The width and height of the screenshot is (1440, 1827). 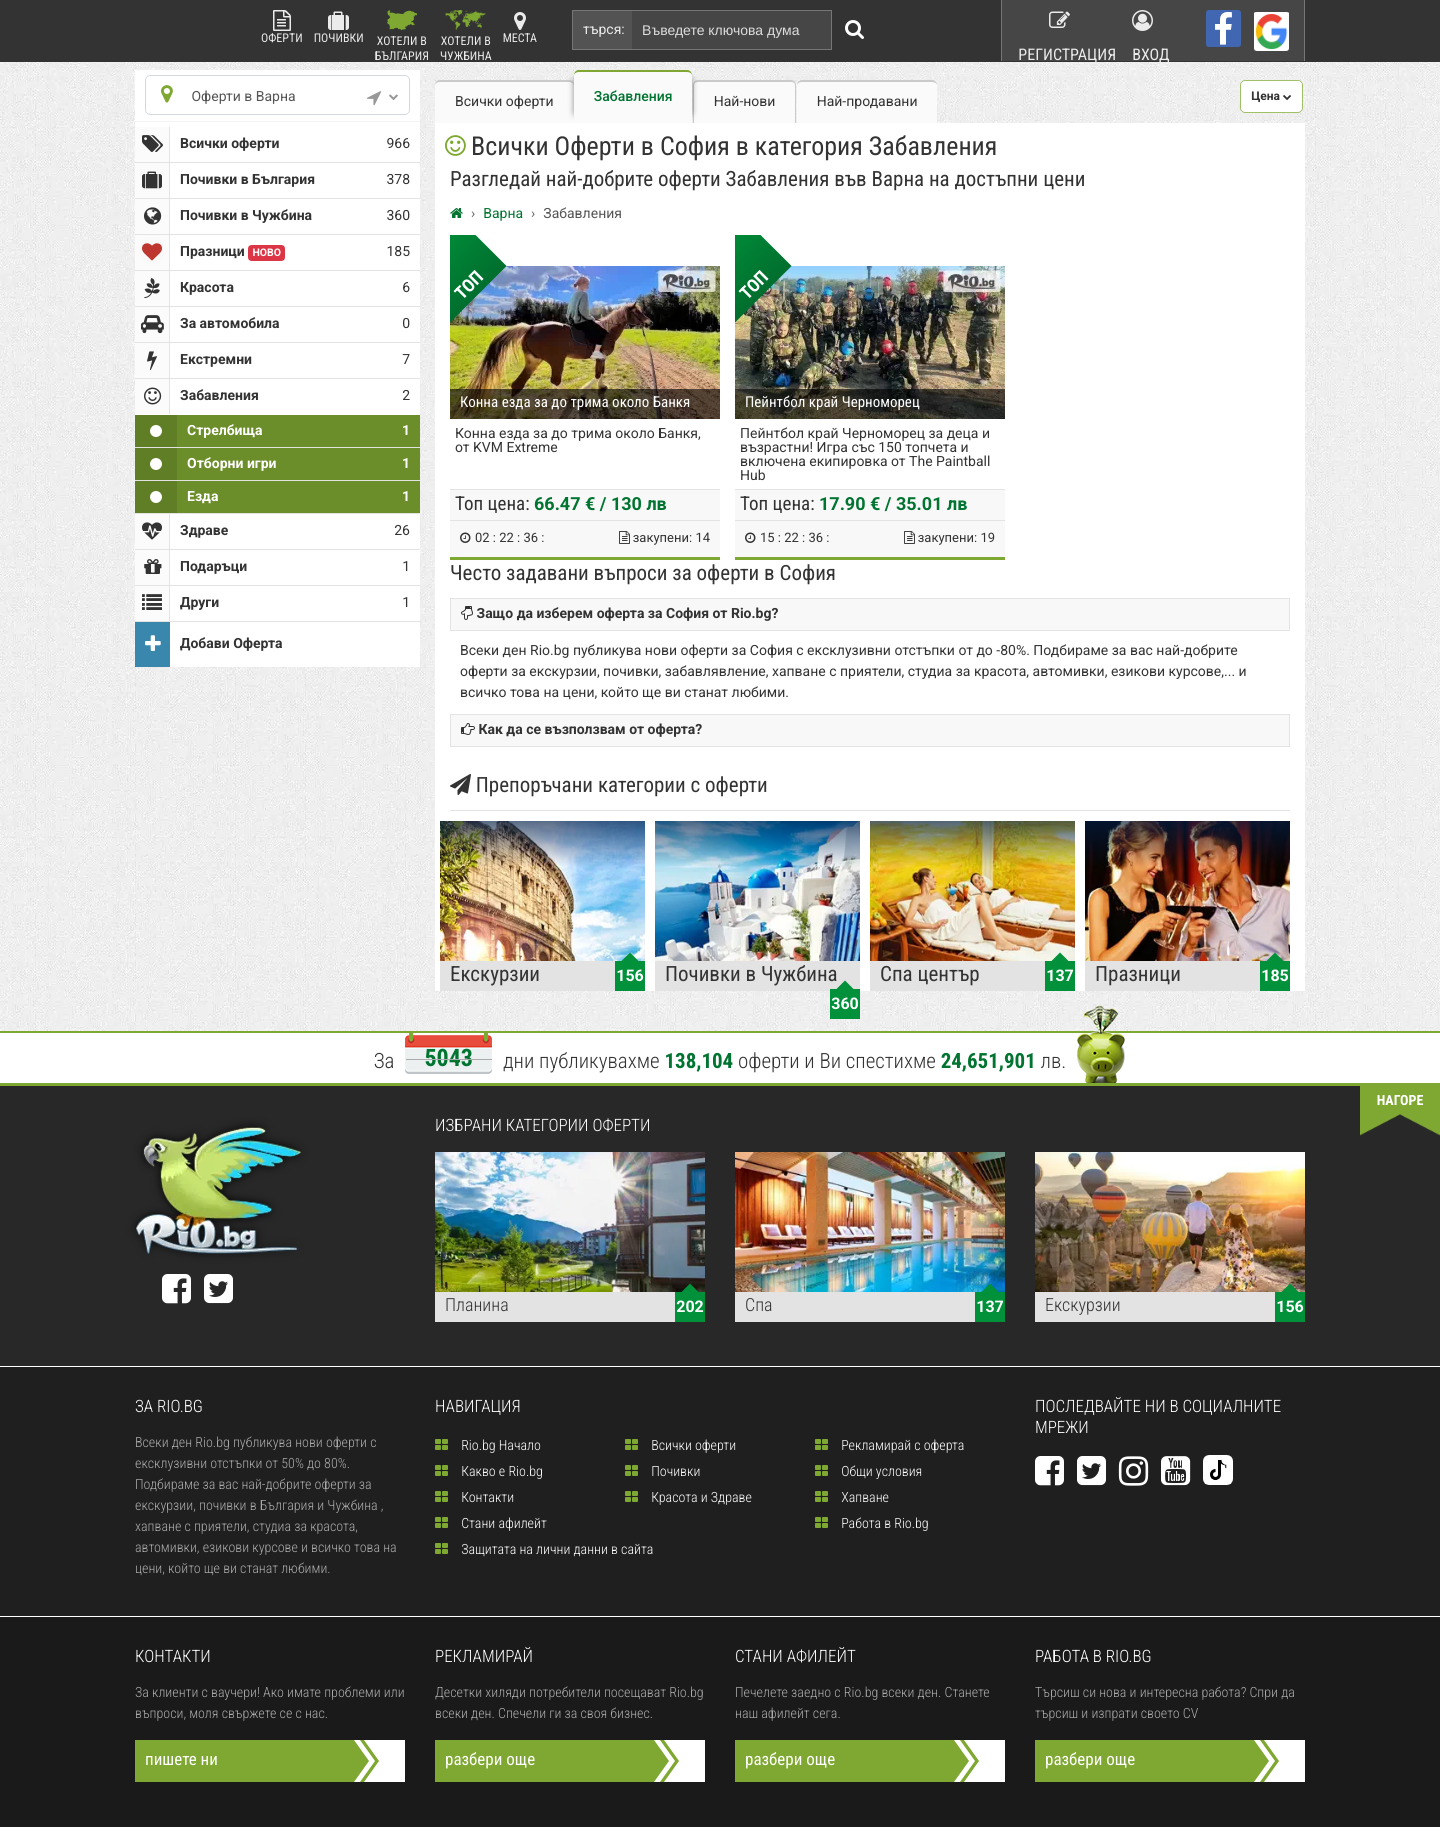 What do you see at coordinates (1390, 1106) in the screenshot?
I see `нагоре` at bounding box center [1390, 1106].